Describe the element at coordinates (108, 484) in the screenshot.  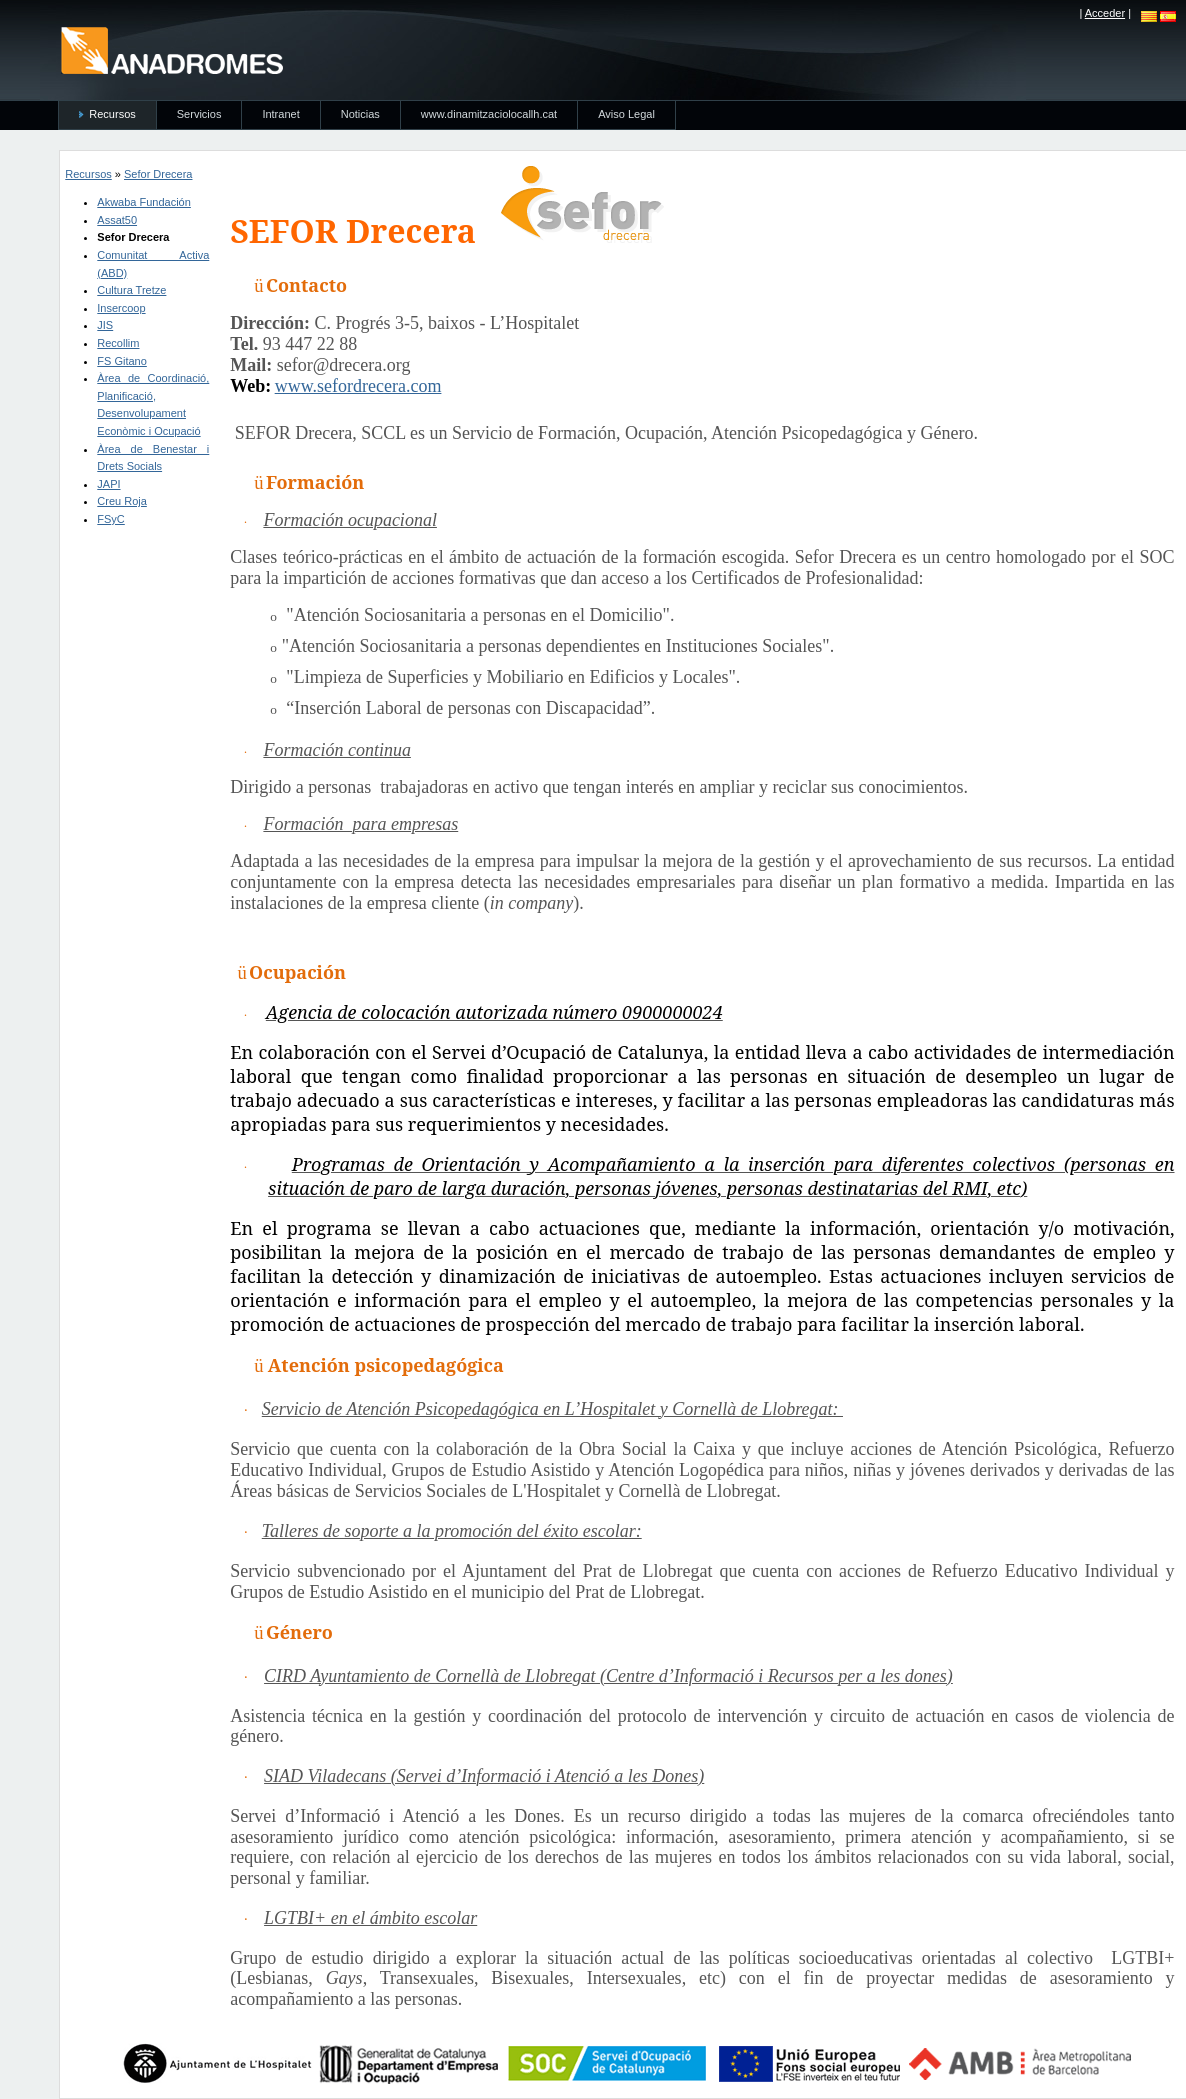
I see `JAPI` at that location.